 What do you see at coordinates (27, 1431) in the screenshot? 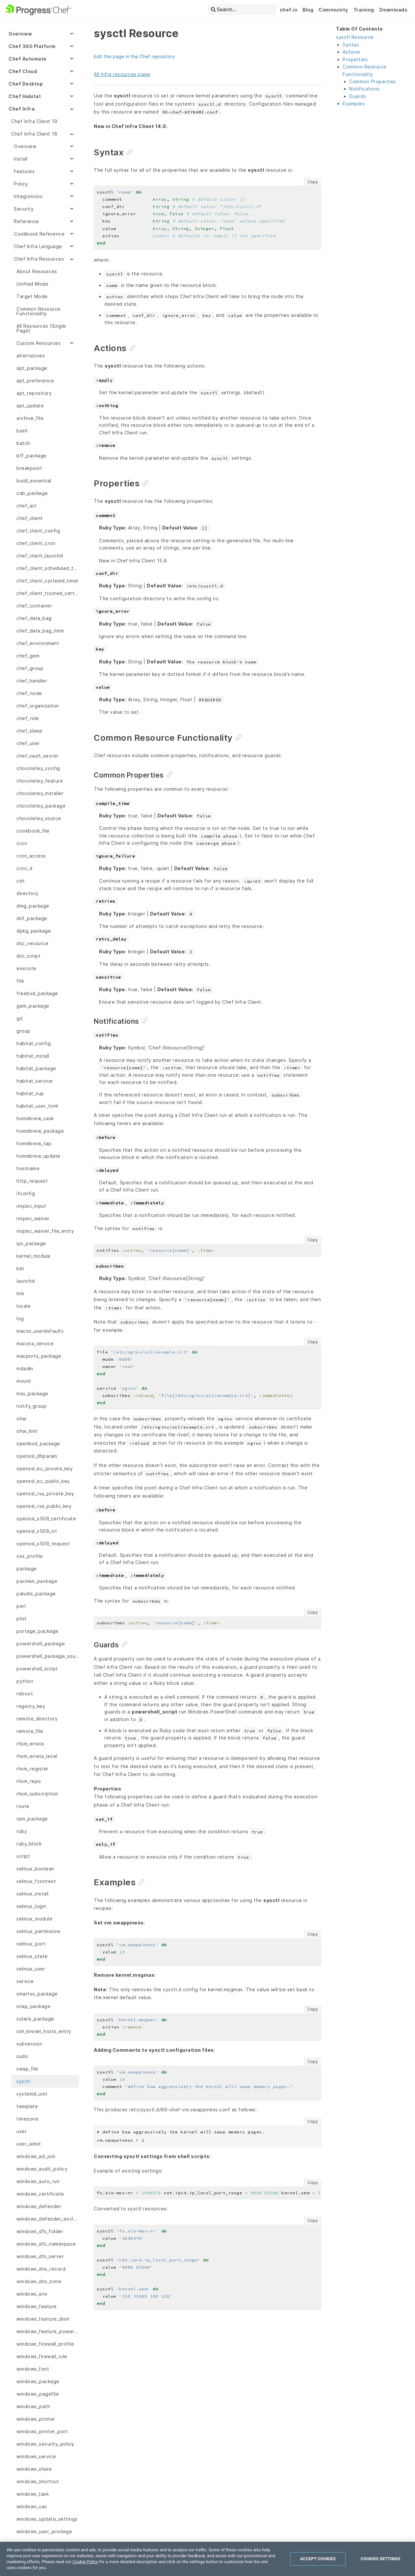
I see `ohai_hint [menuitem]` at bounding box center [27, 1431].